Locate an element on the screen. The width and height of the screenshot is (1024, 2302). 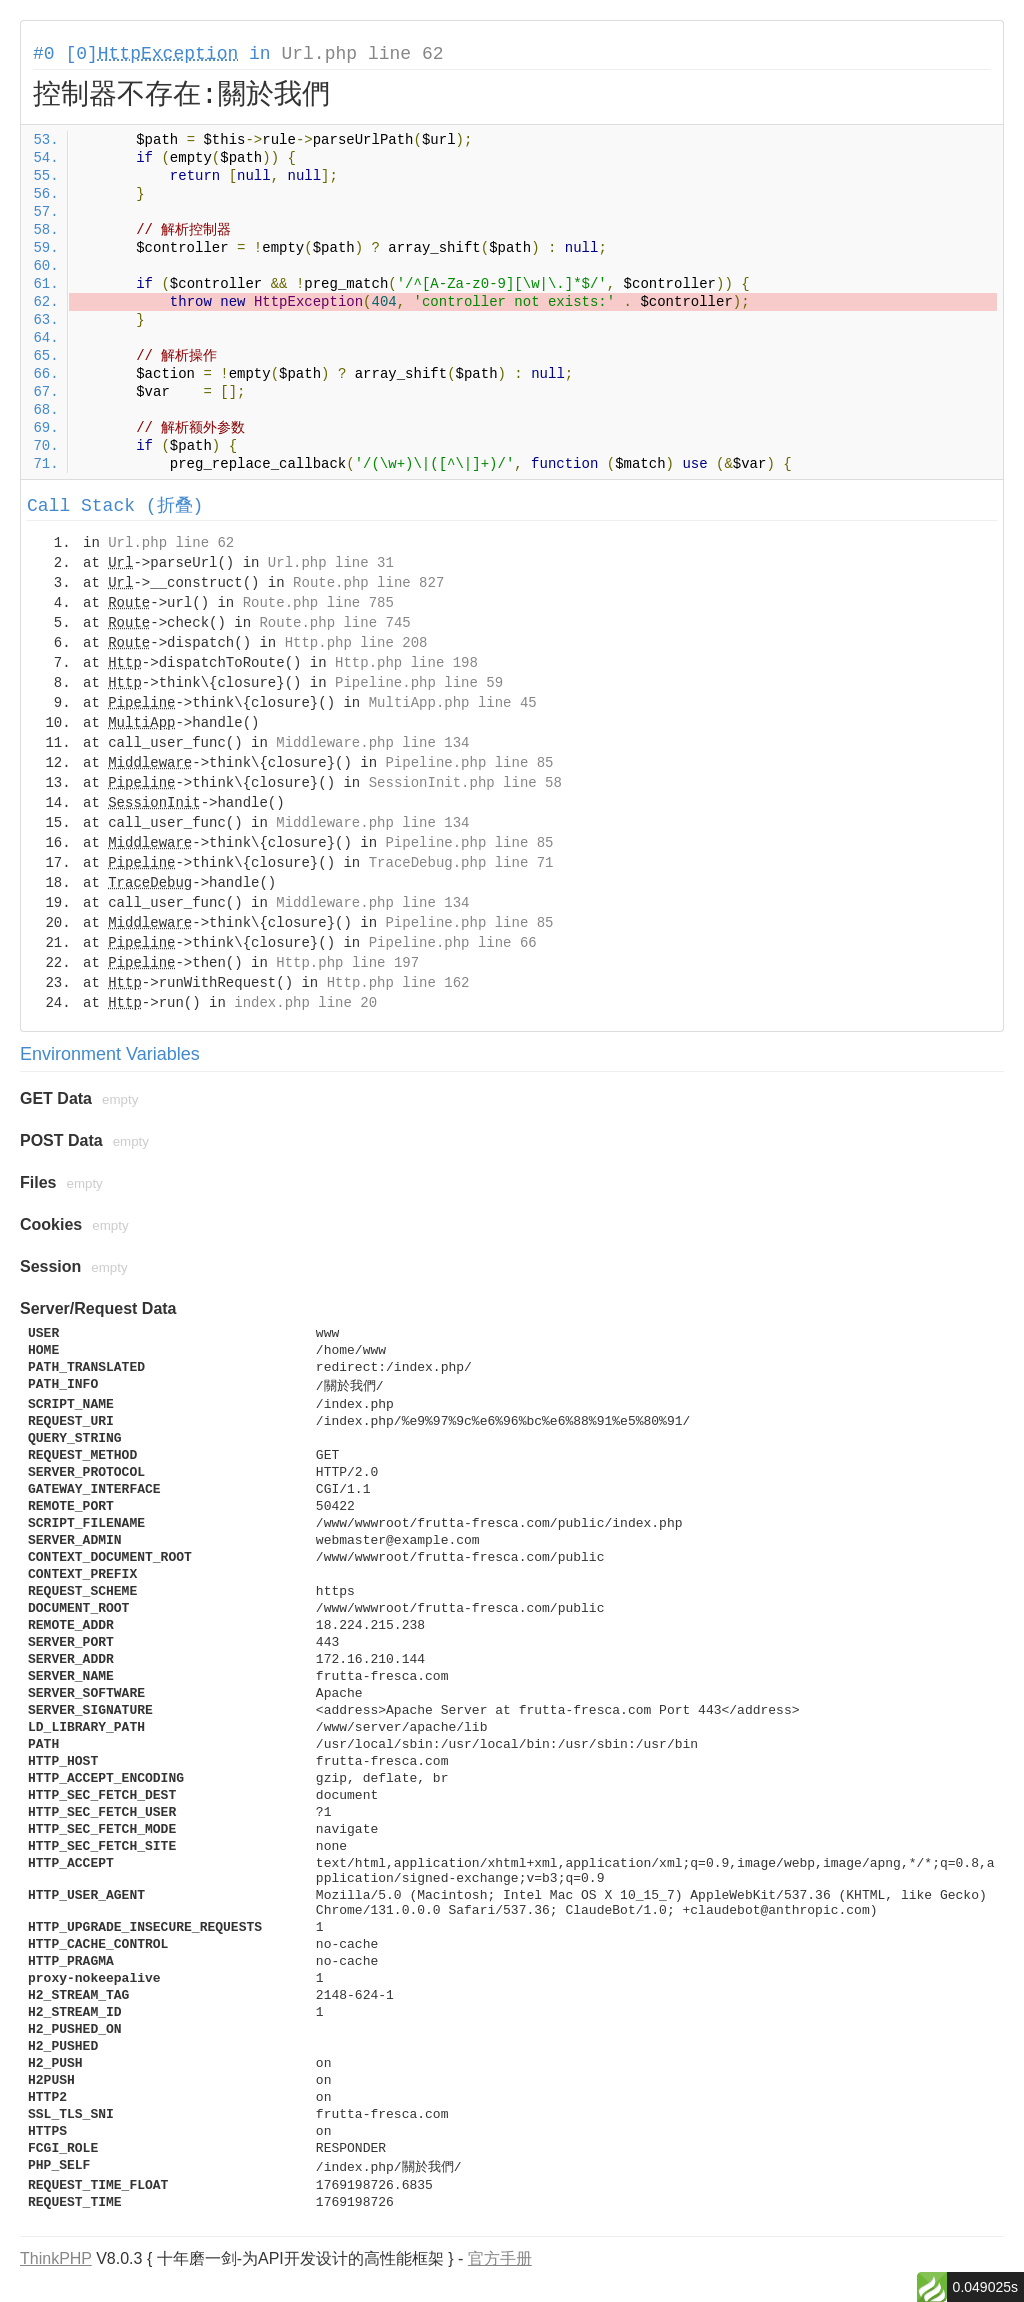
Pipeline.php line 85 is located at coordinates (469, 763).